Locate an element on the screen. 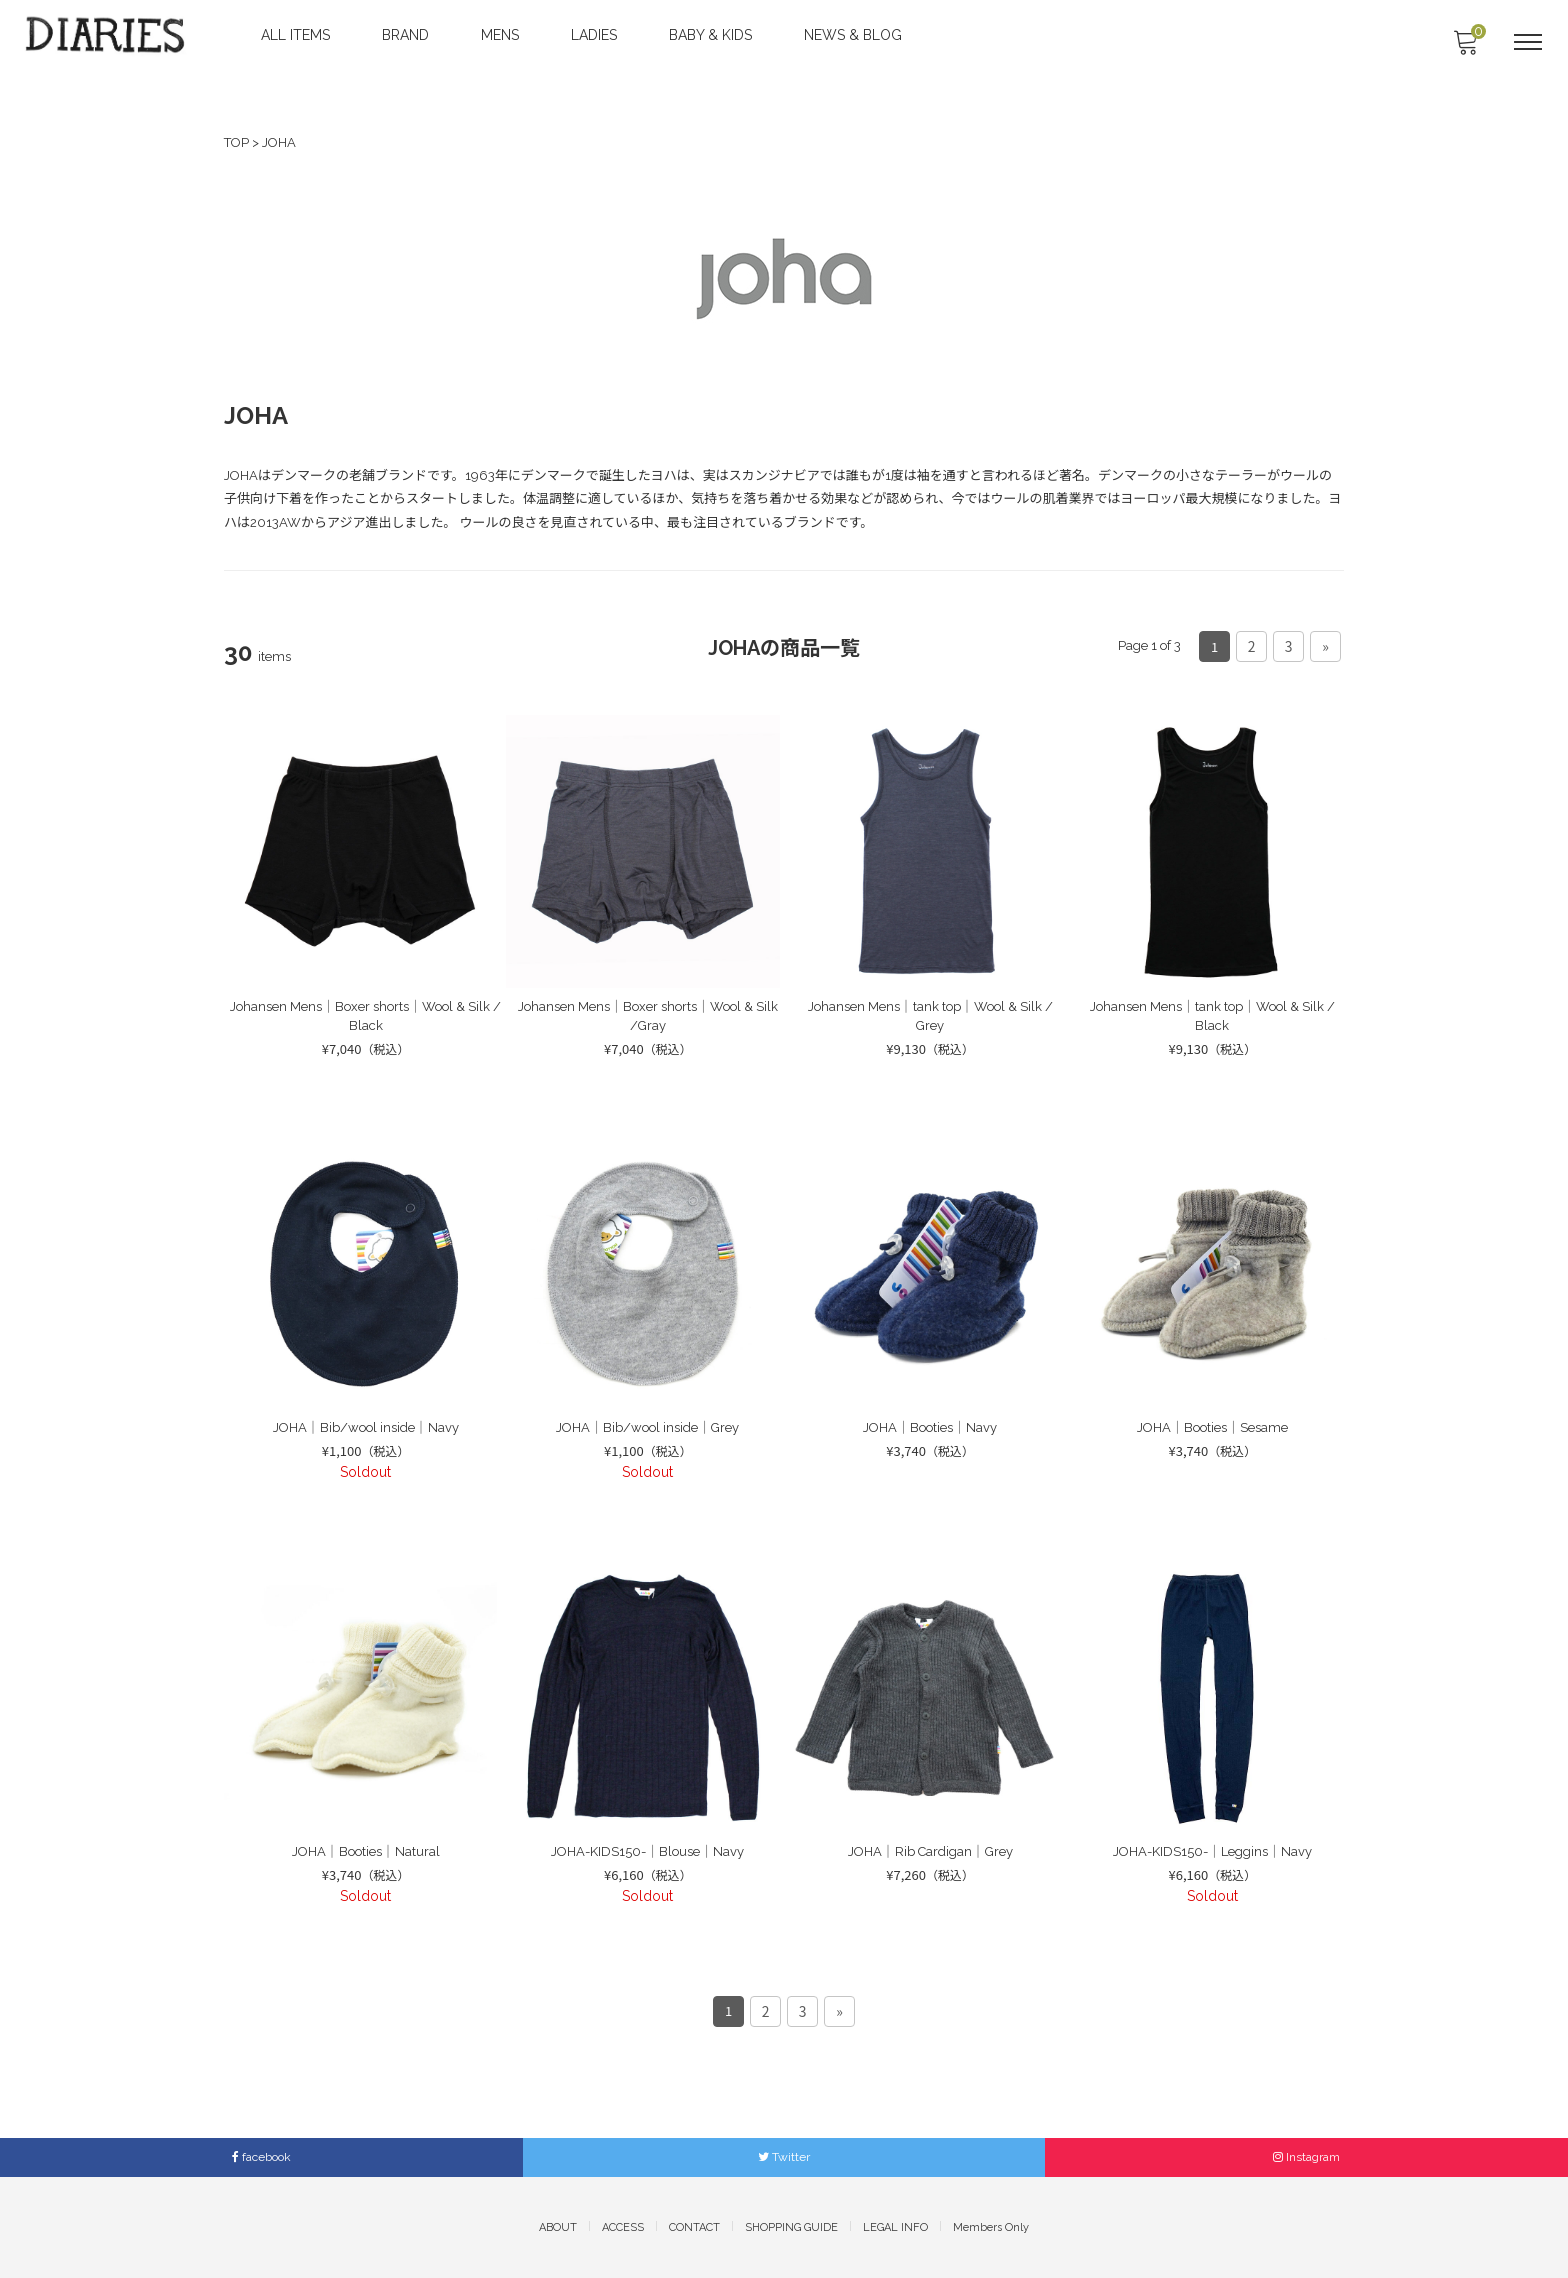 This screenshot has width=1568, height=2278. MENS is located at coordinates (502, 35).